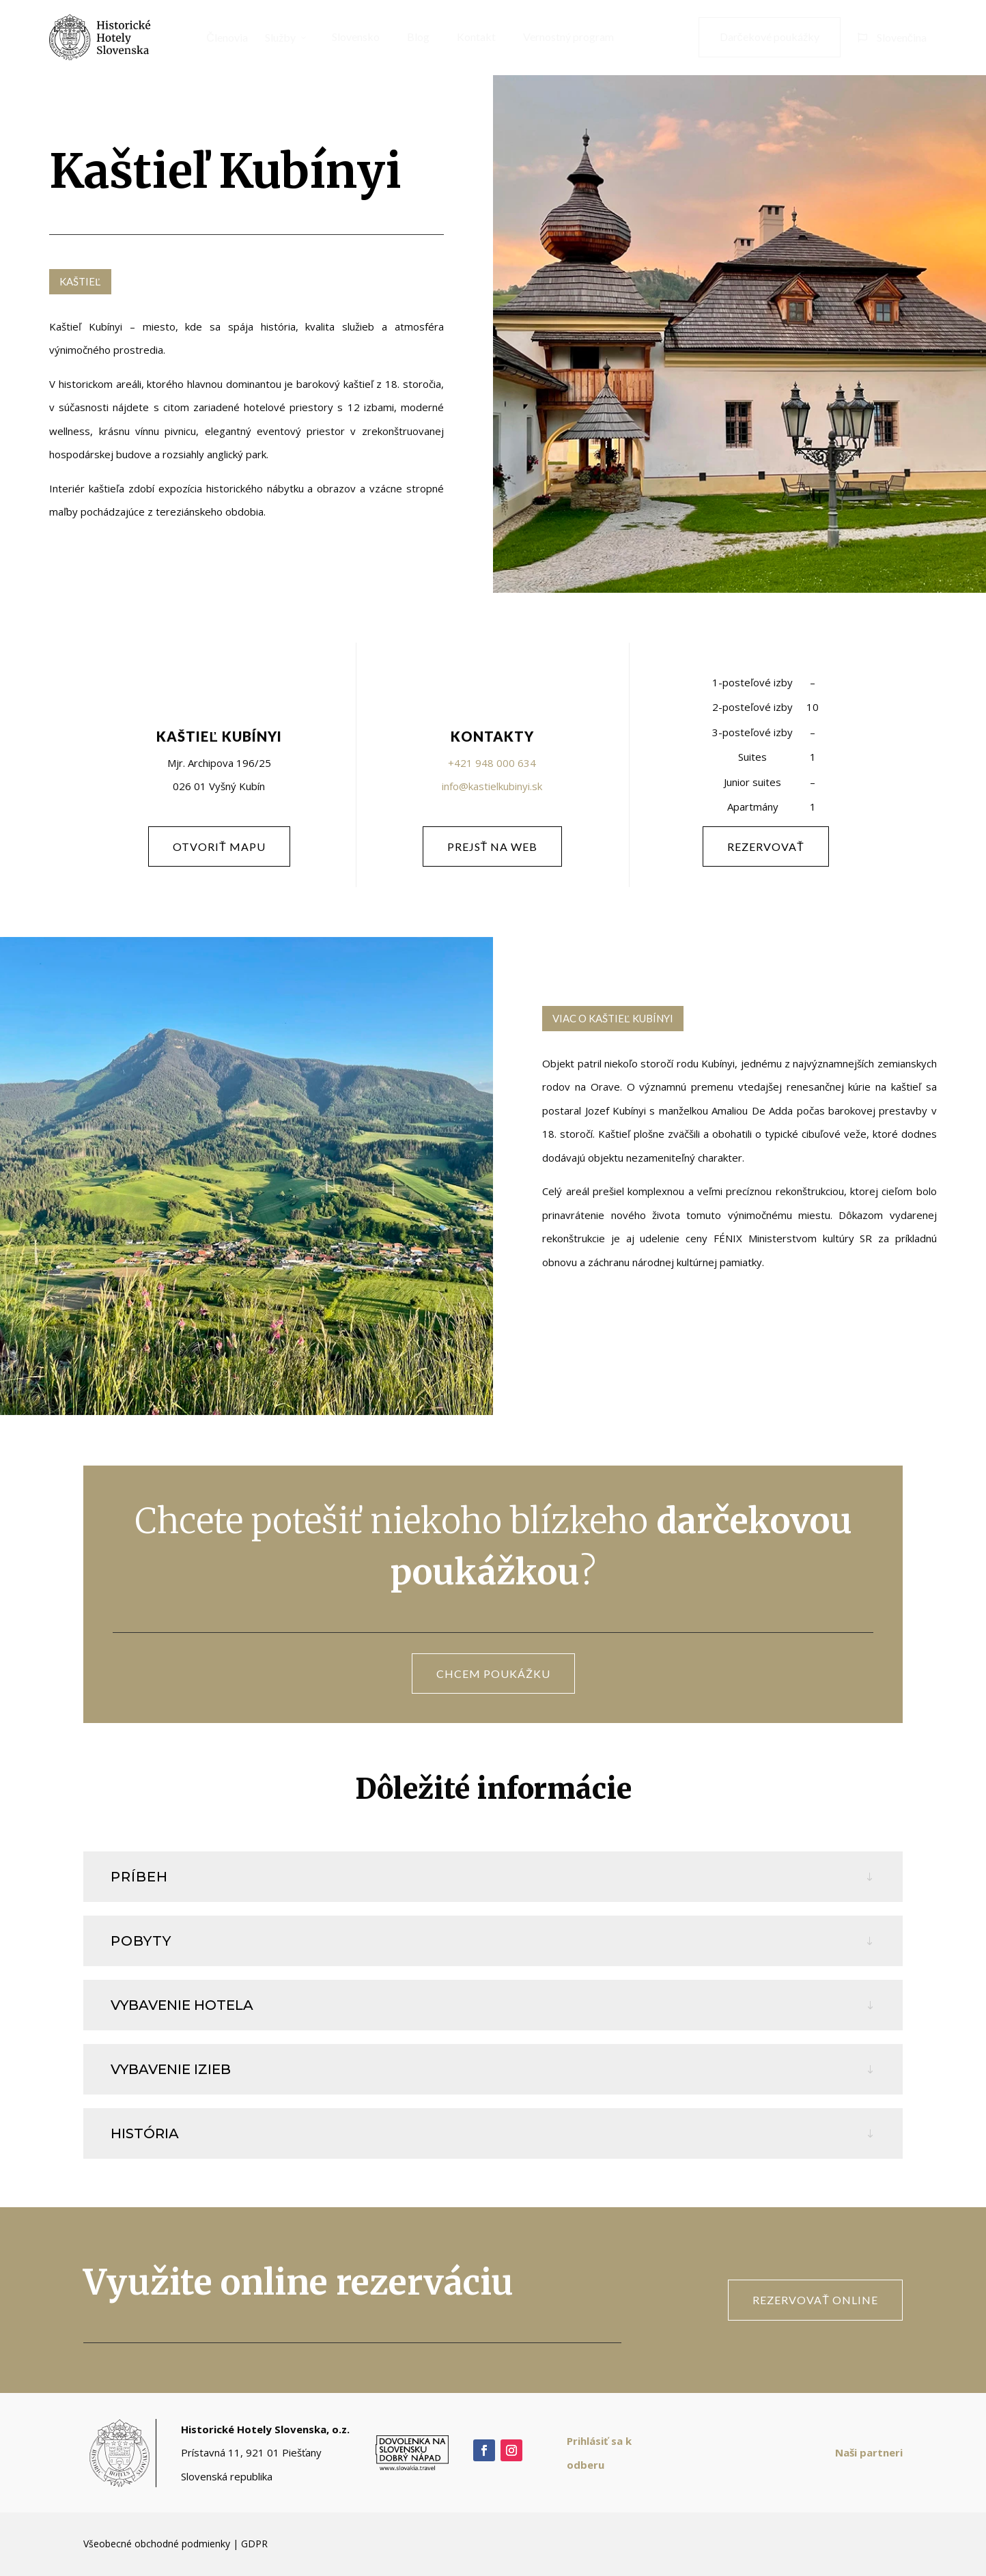 The width and height of the screenshot is (986, 2576). Describe the element at coordinates (815, 2299) in the screenshot. I see `rezervovať online` at that location.